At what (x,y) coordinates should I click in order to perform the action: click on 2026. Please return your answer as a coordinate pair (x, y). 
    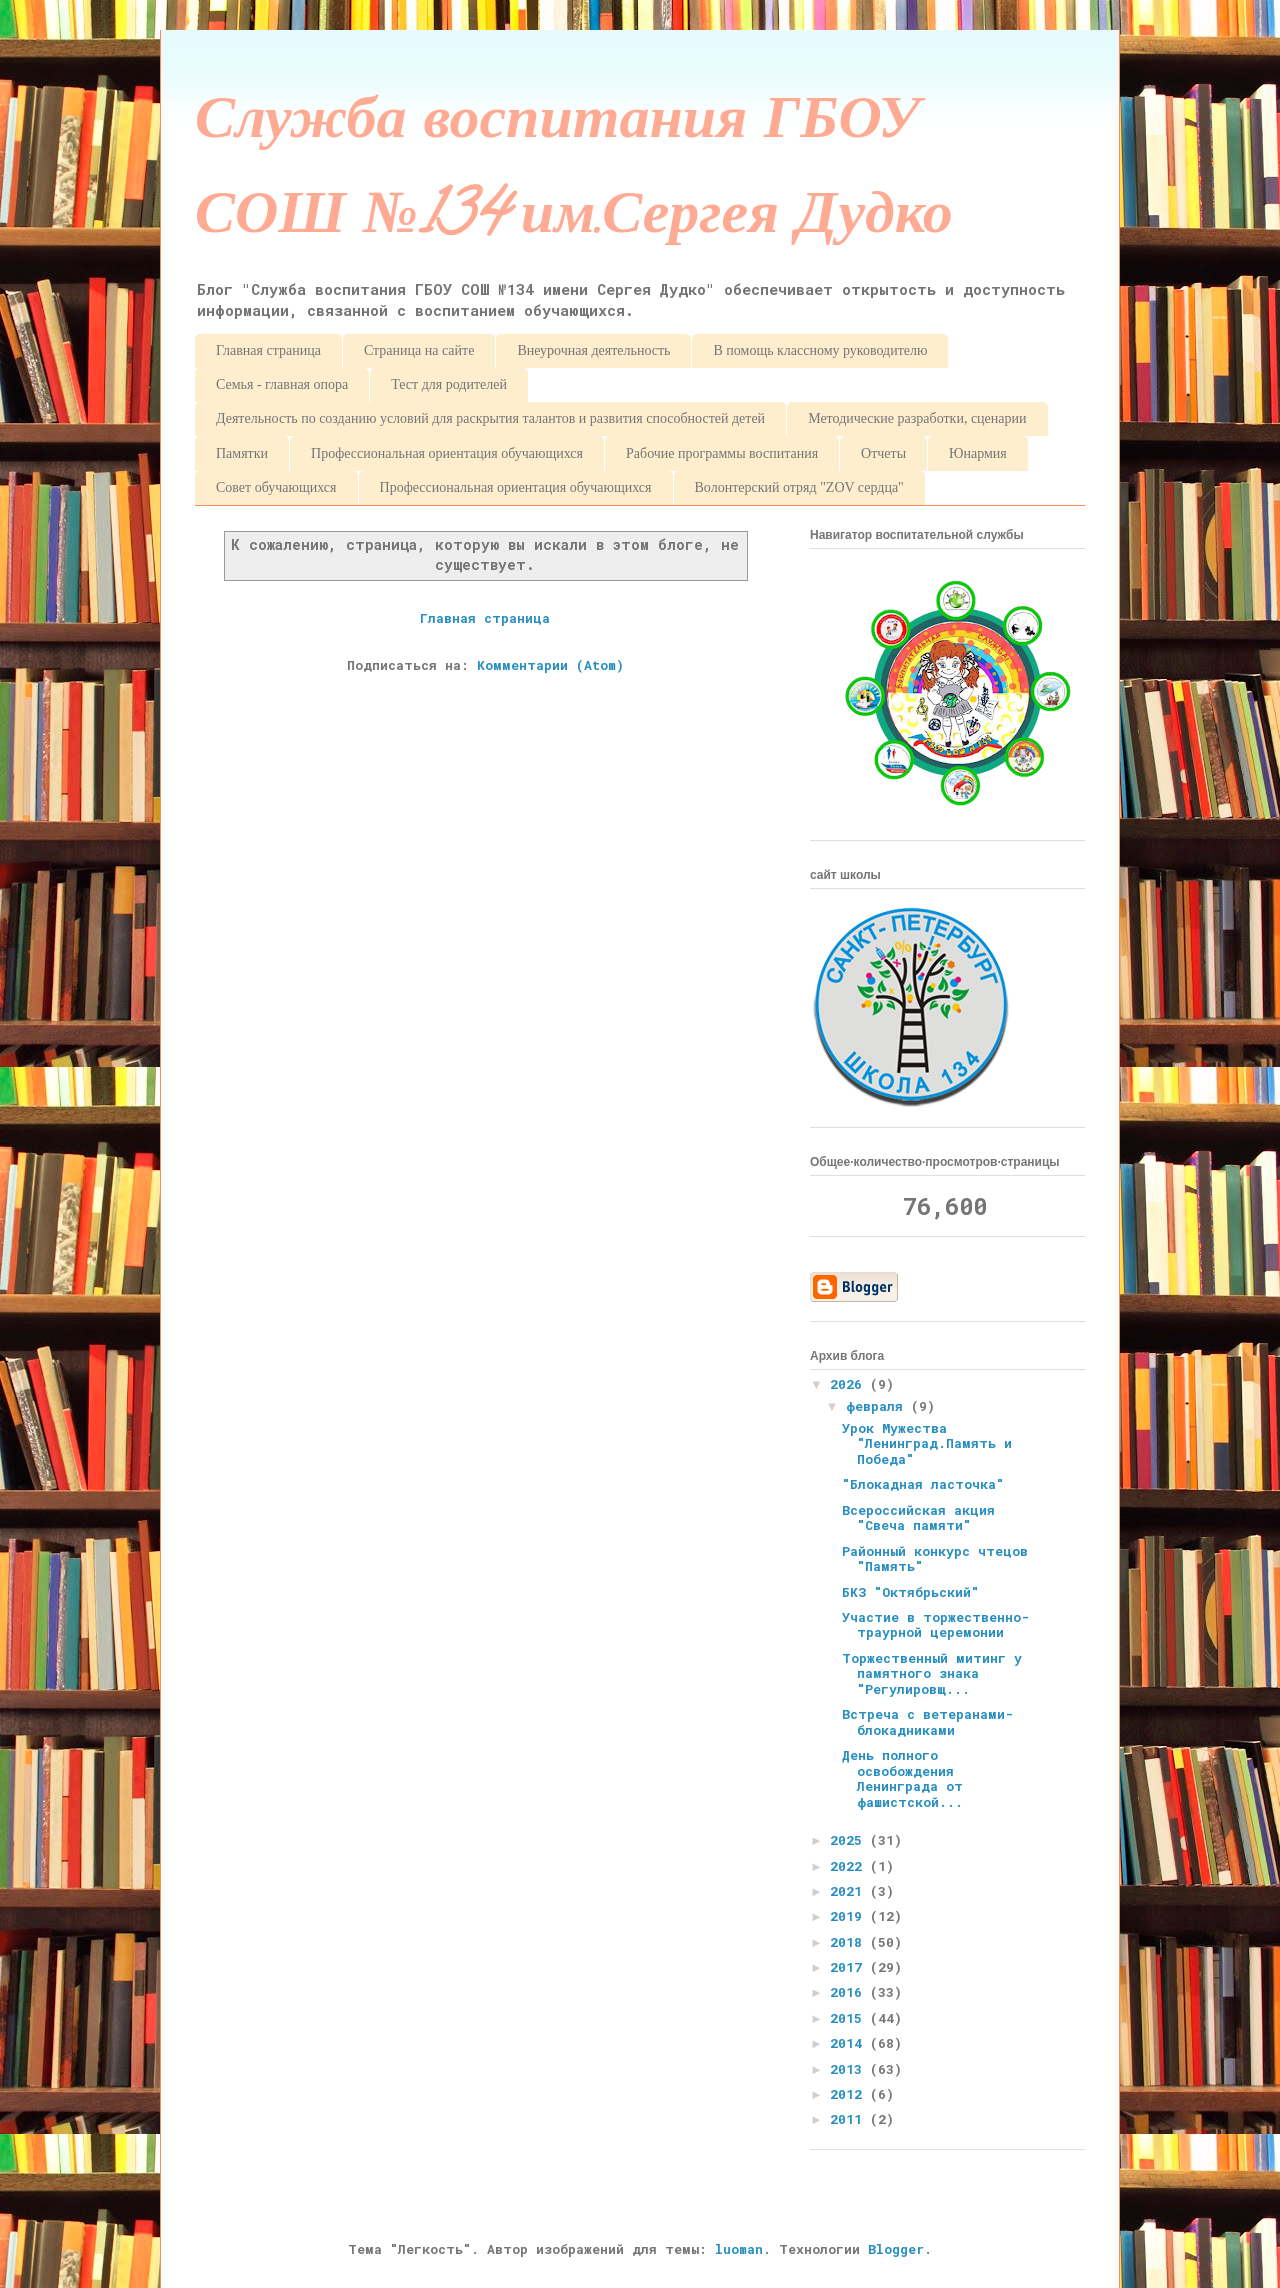
    Looking at the image, I should click on (850, 1384).